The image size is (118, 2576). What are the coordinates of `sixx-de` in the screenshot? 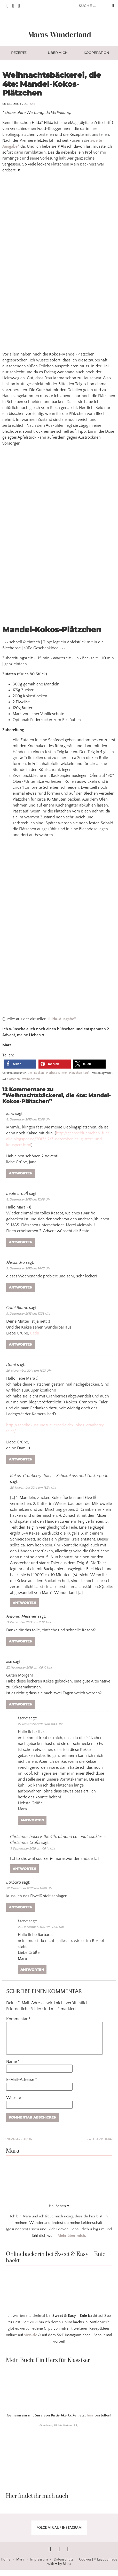 It's located at (30, 2341).